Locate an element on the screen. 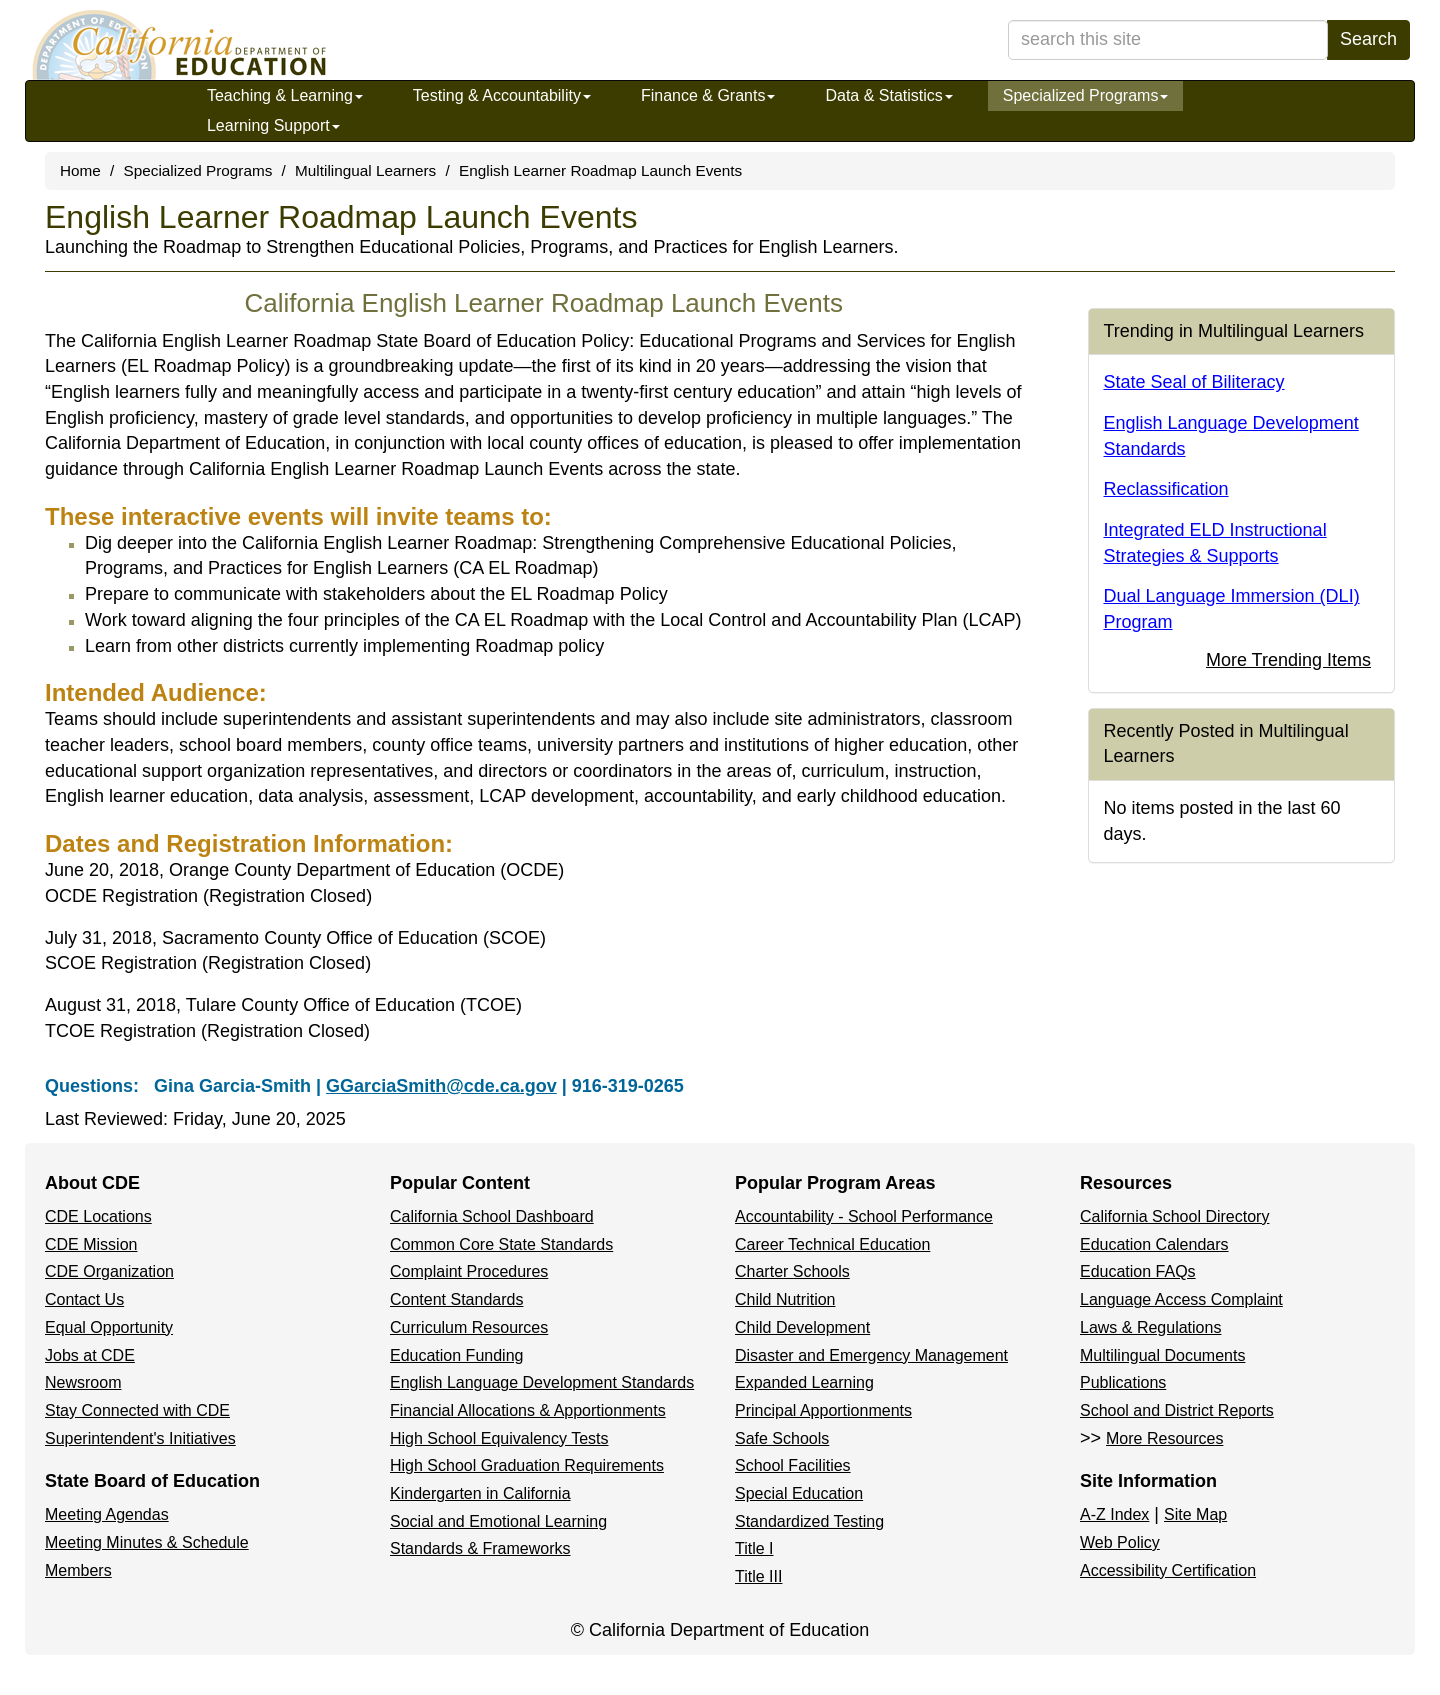 The image size is (1440, 1695). Disaster and Emergency Management is located at coordinates (871, 1355).